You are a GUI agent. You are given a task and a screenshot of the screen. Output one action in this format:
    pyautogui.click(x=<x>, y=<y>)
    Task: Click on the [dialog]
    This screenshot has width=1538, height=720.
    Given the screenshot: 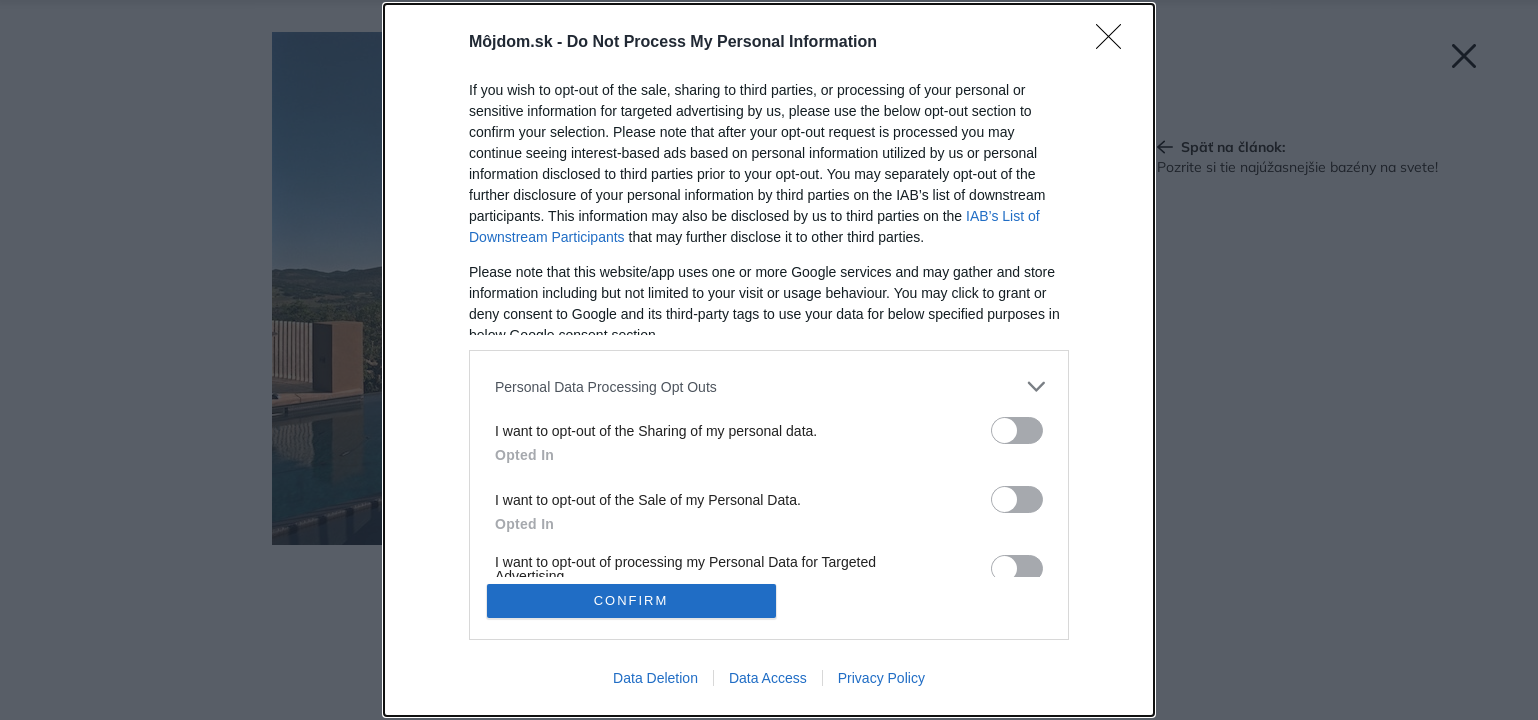 What is the action you would take?
    pyautogui.click(x=769, y=360)
    